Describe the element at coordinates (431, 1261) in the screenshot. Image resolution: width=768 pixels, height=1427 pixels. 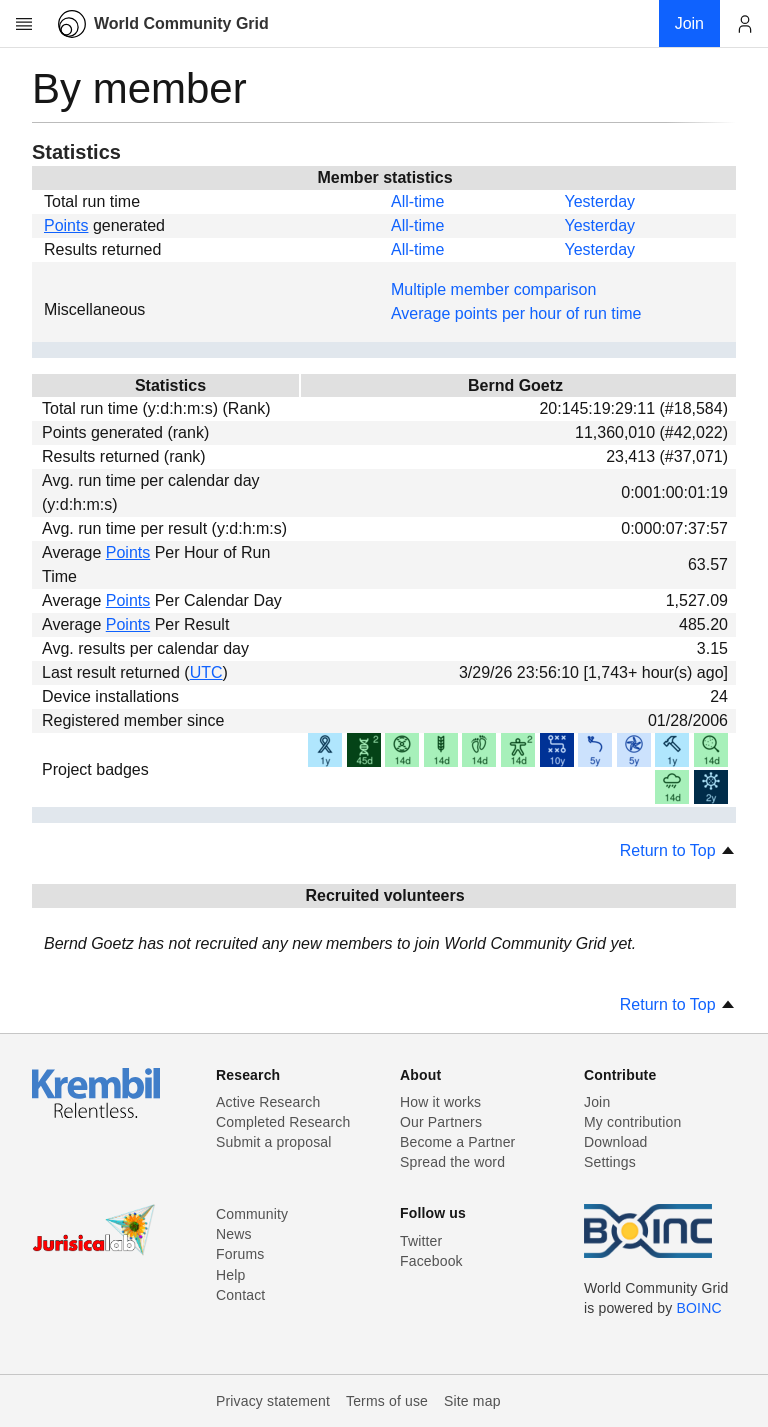
I see `Facebook` at that location.